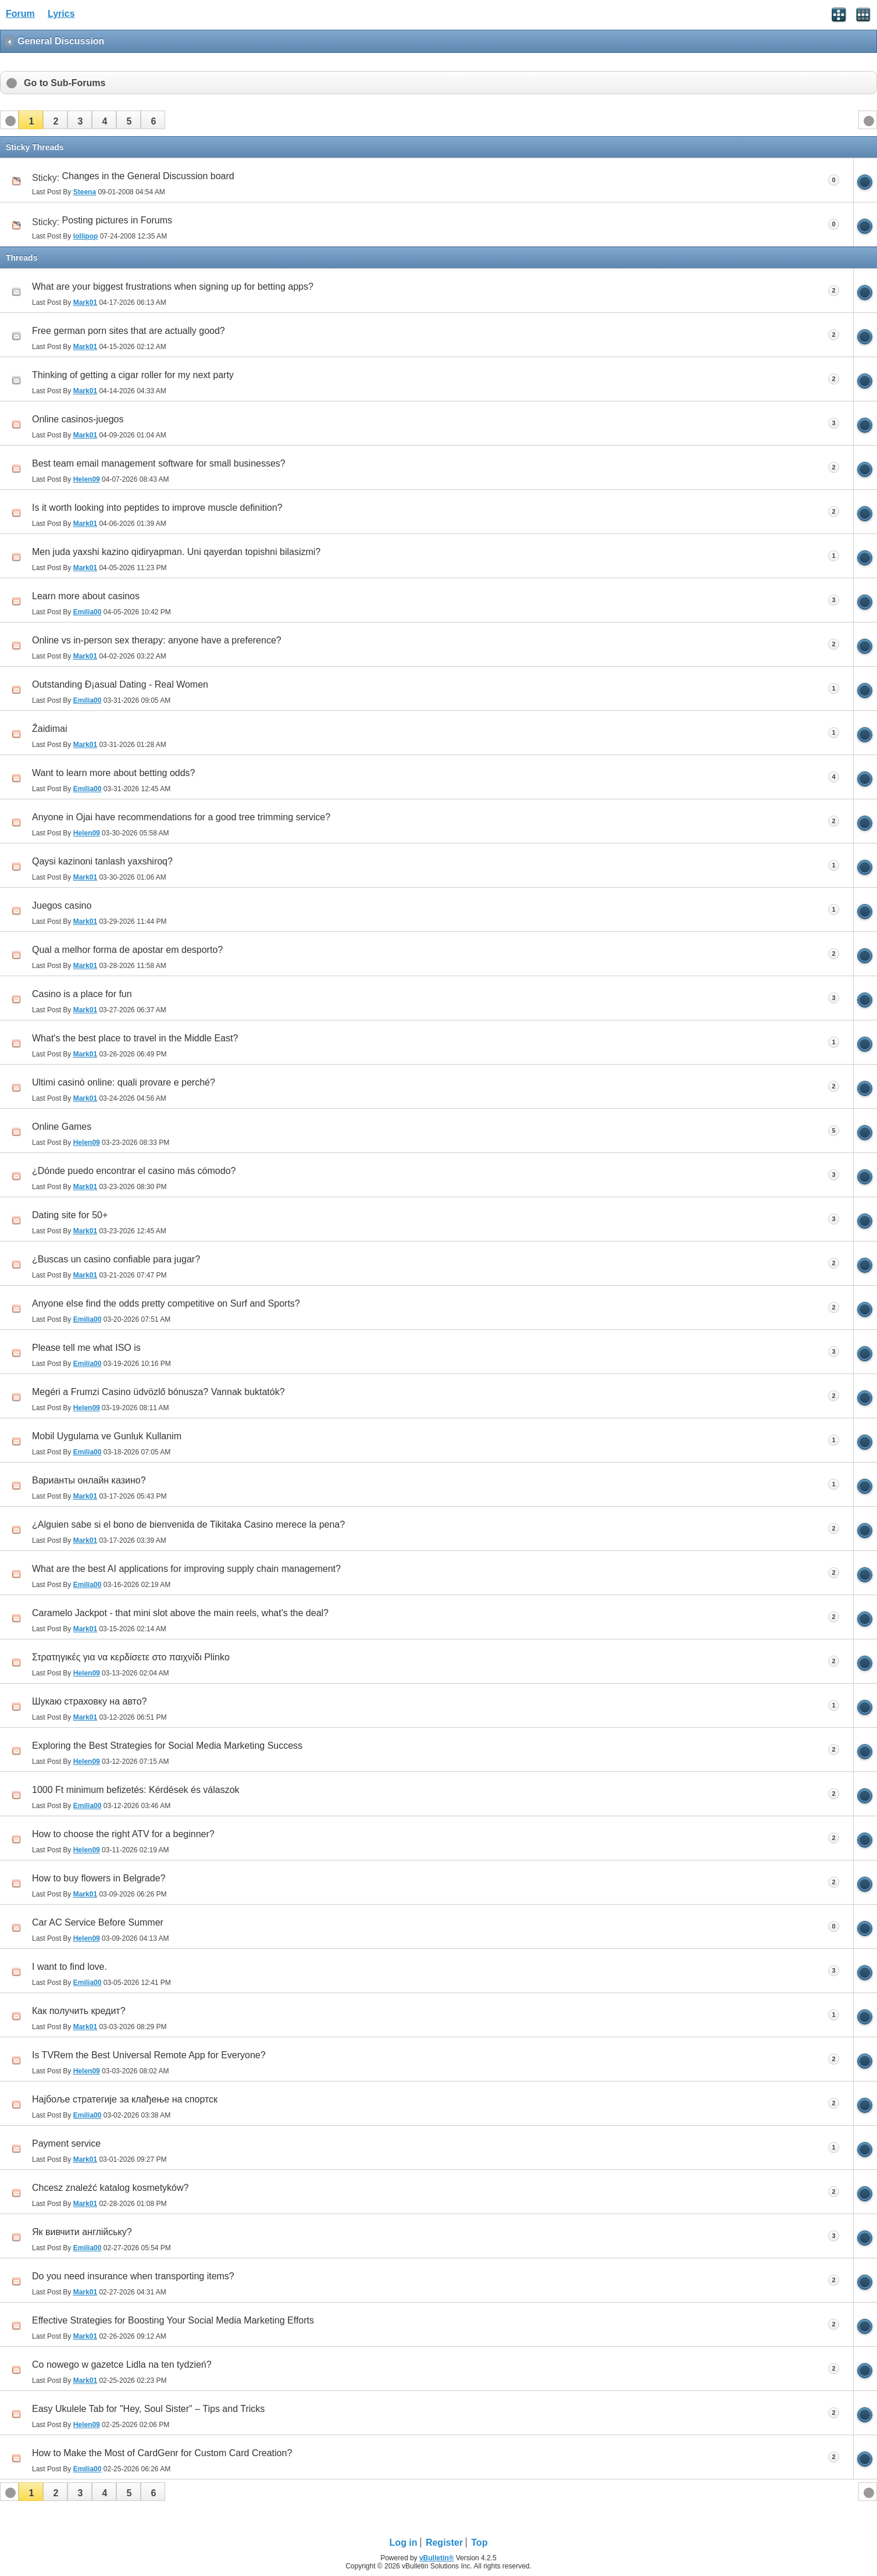  I want to click on Online vs in-person sex therapy: anyone have a preference?, so click(156, 640).